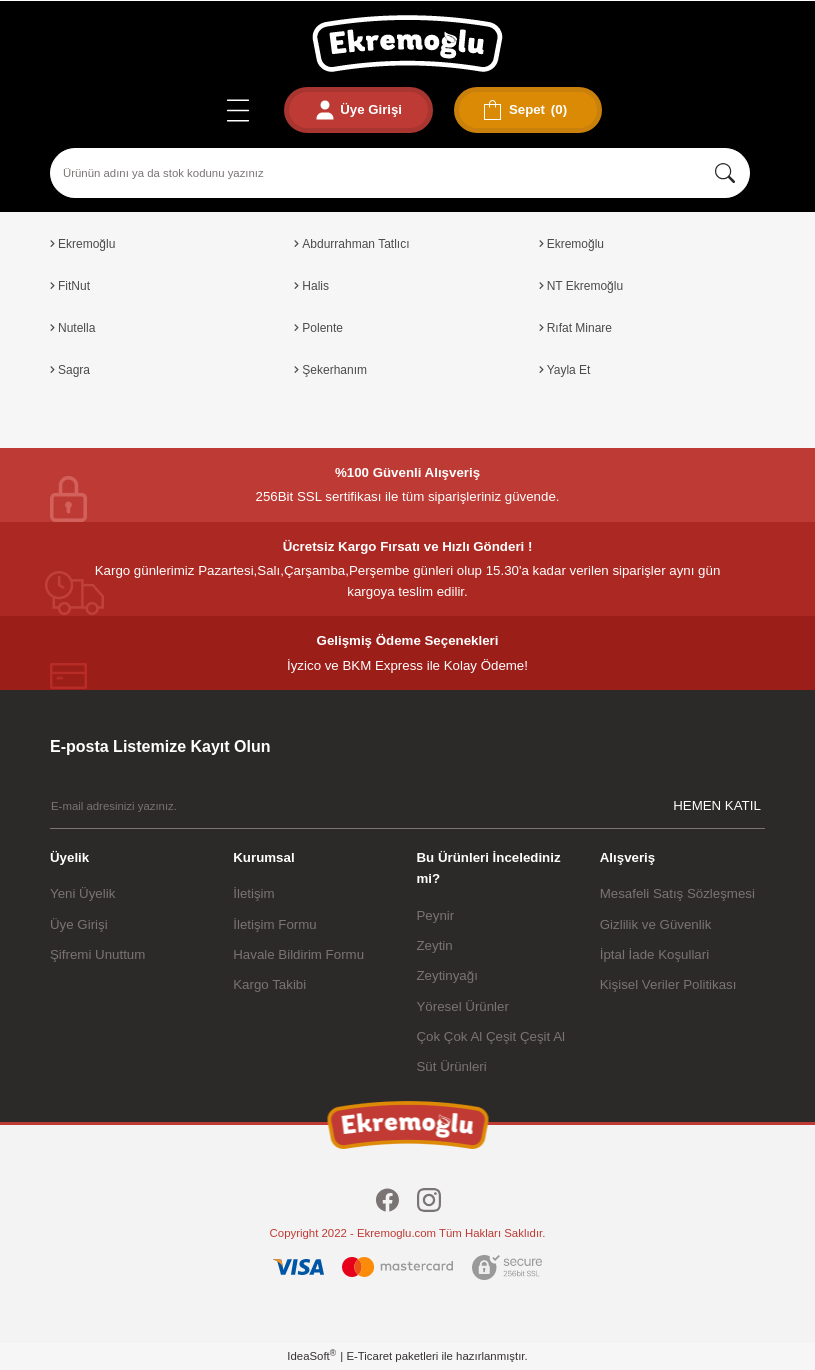 The width and height of the screenshot is (815, 1370). What do you see at coordinates (253, 893) in the screenshot?
I see `İletişim` at bounding box center [253, 893].